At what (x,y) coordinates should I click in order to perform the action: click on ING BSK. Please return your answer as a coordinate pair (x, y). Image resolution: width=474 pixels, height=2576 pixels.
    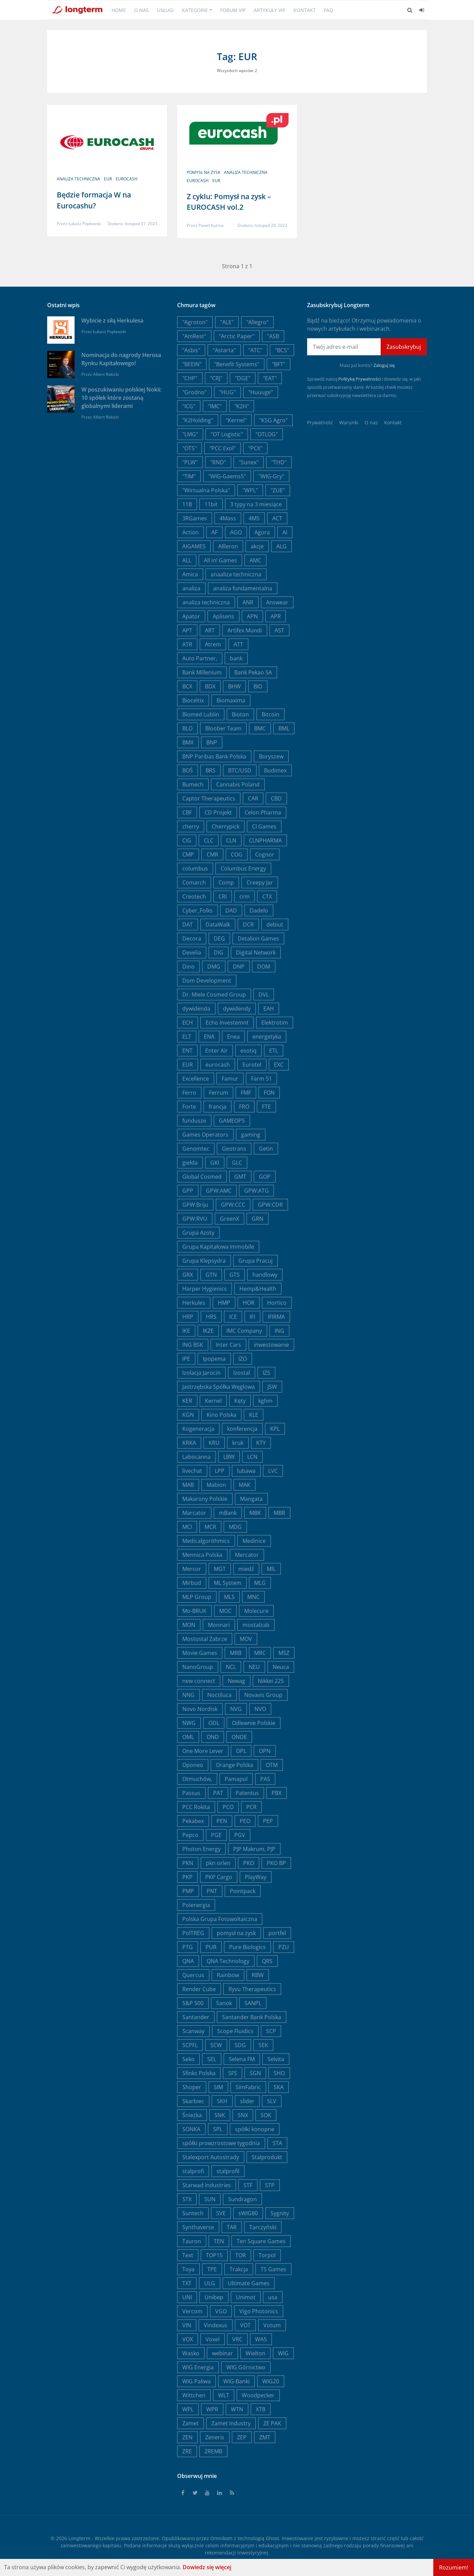
    Looking at the image, I should click on (192, 1344).